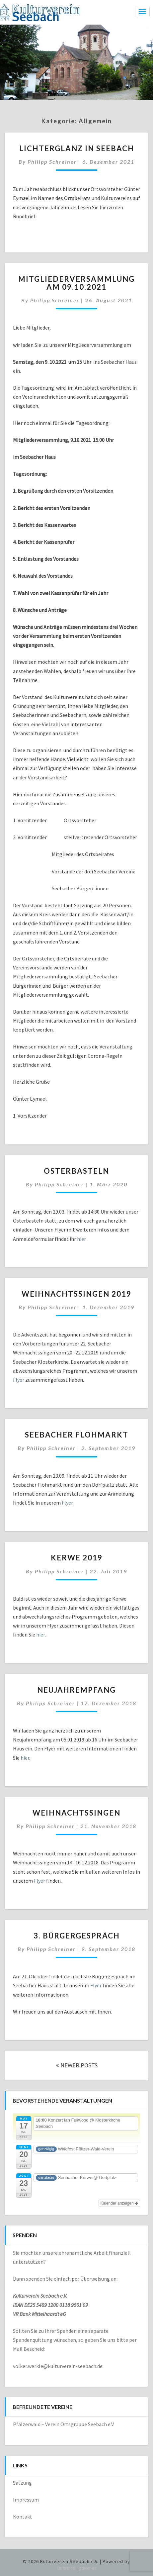 The height and width of the screenshot is (2576, 153). I want to click on volker.werkle@kulturverein-seebach.de, so click(58, 2366).